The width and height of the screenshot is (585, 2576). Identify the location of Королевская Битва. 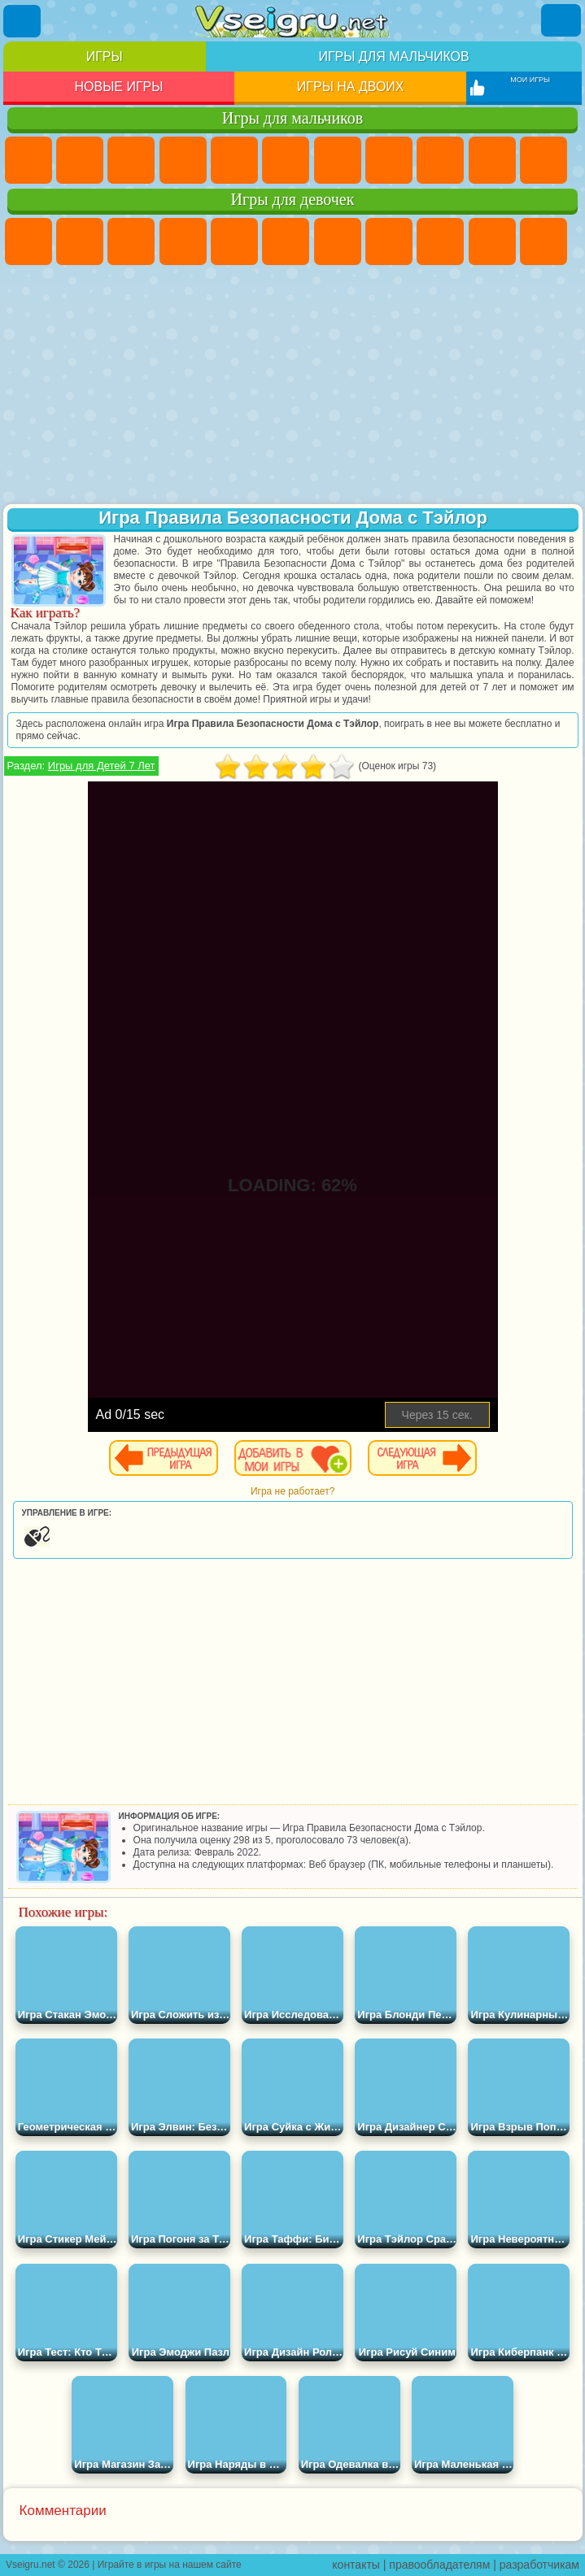
(285, 160).